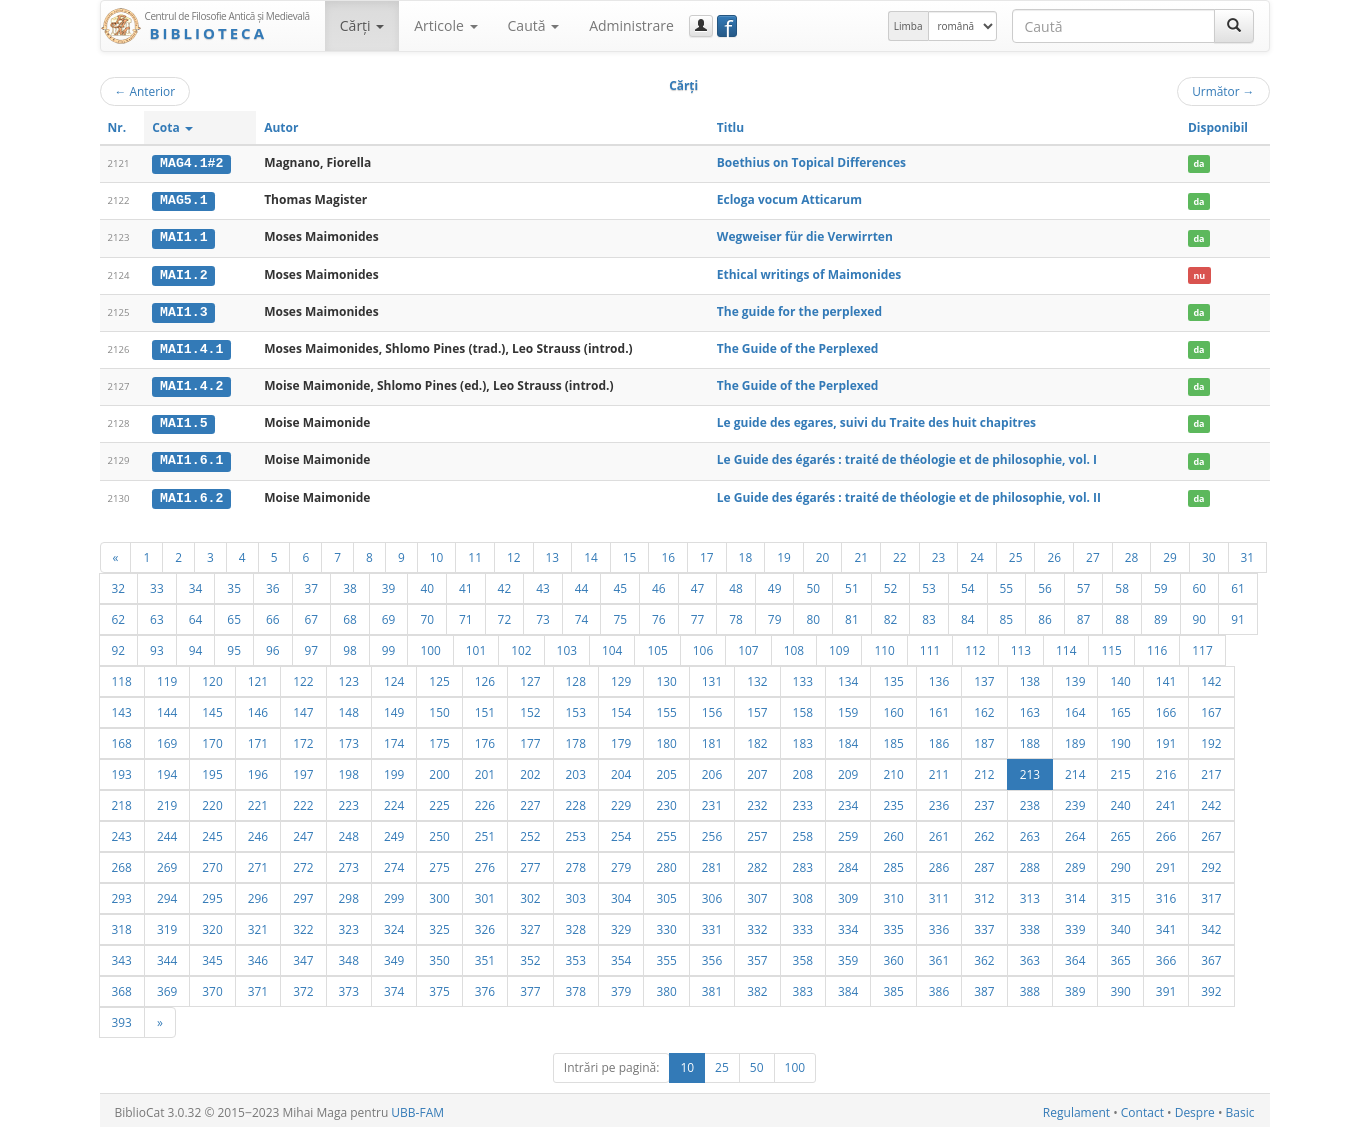 The width and height of the screenshot is (1369, 1127). What do you see at coordinates (122, 770) in the screenshot?
I see `193` at bounding box center [122, 770].